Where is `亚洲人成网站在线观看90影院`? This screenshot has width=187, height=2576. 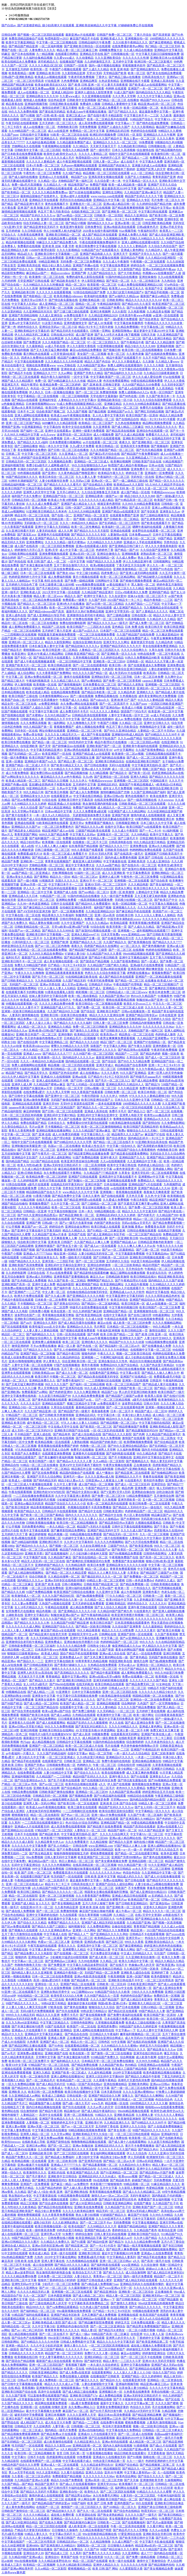 亚洲人成网站在线观看90影院 is located at coordinates (140, 242).